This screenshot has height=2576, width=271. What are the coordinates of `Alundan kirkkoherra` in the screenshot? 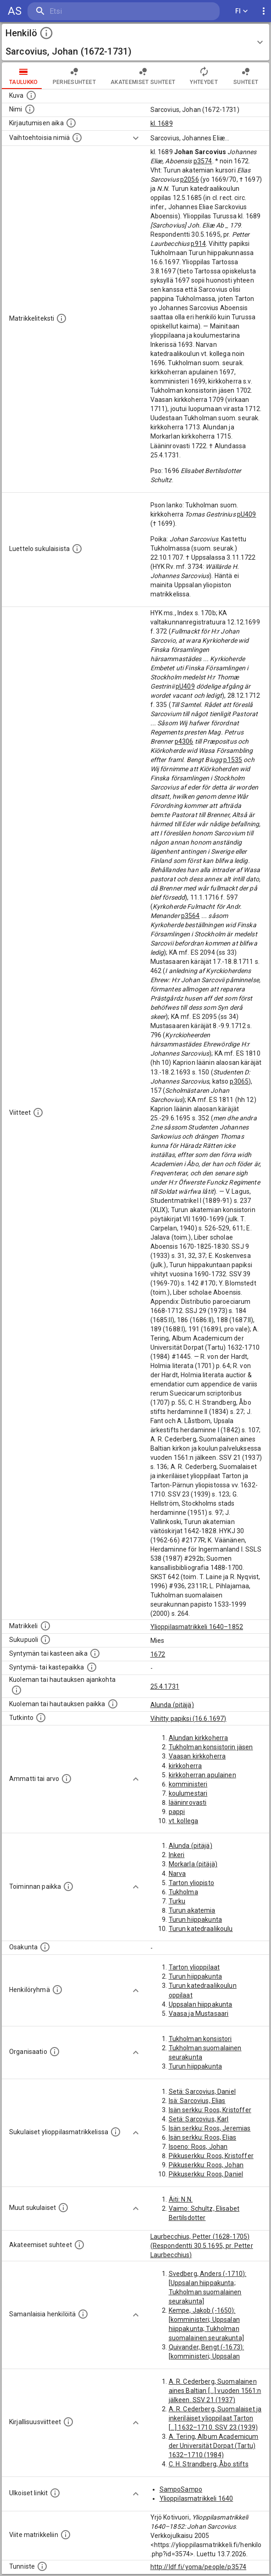 It's located at (198, 1737).